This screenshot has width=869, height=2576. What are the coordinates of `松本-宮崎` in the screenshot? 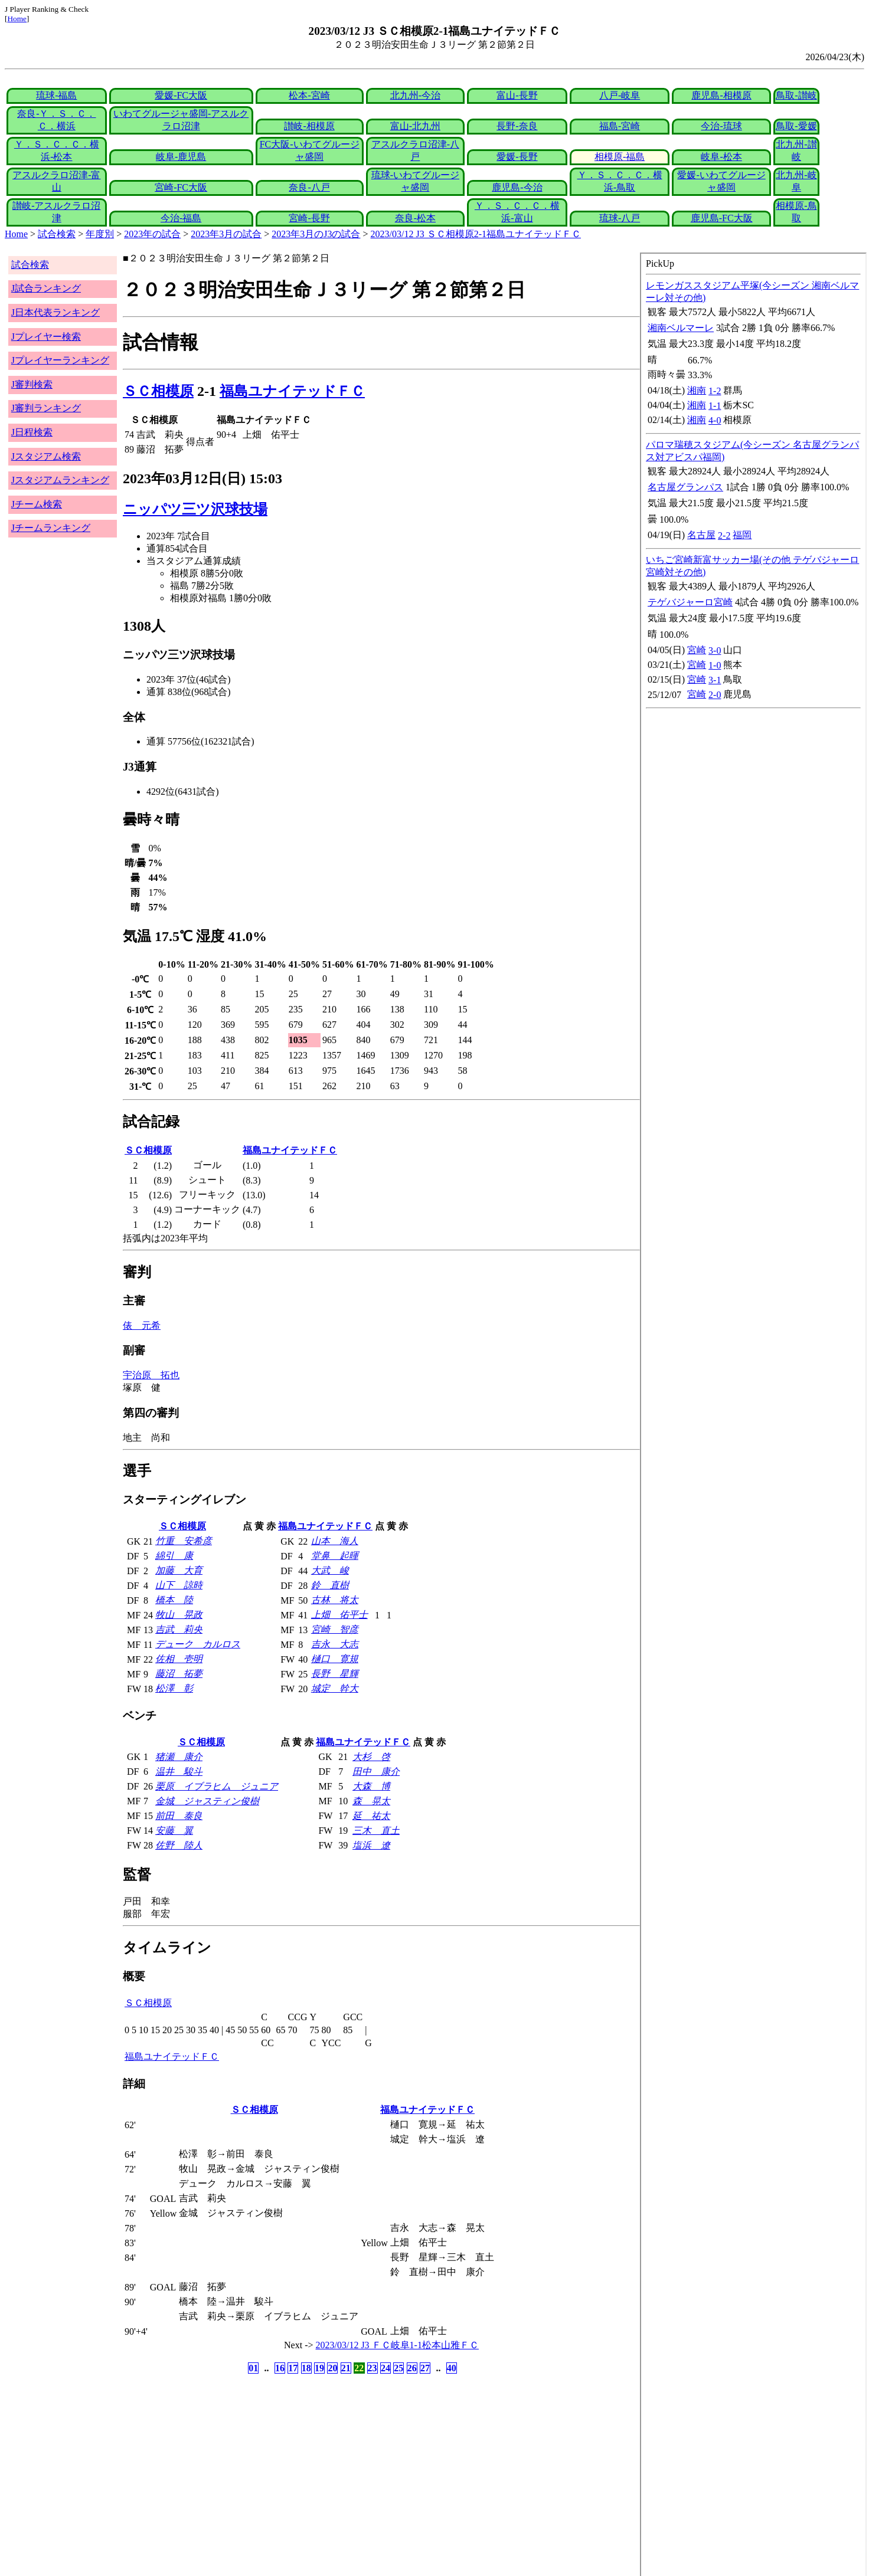 It's located at (309, 95).